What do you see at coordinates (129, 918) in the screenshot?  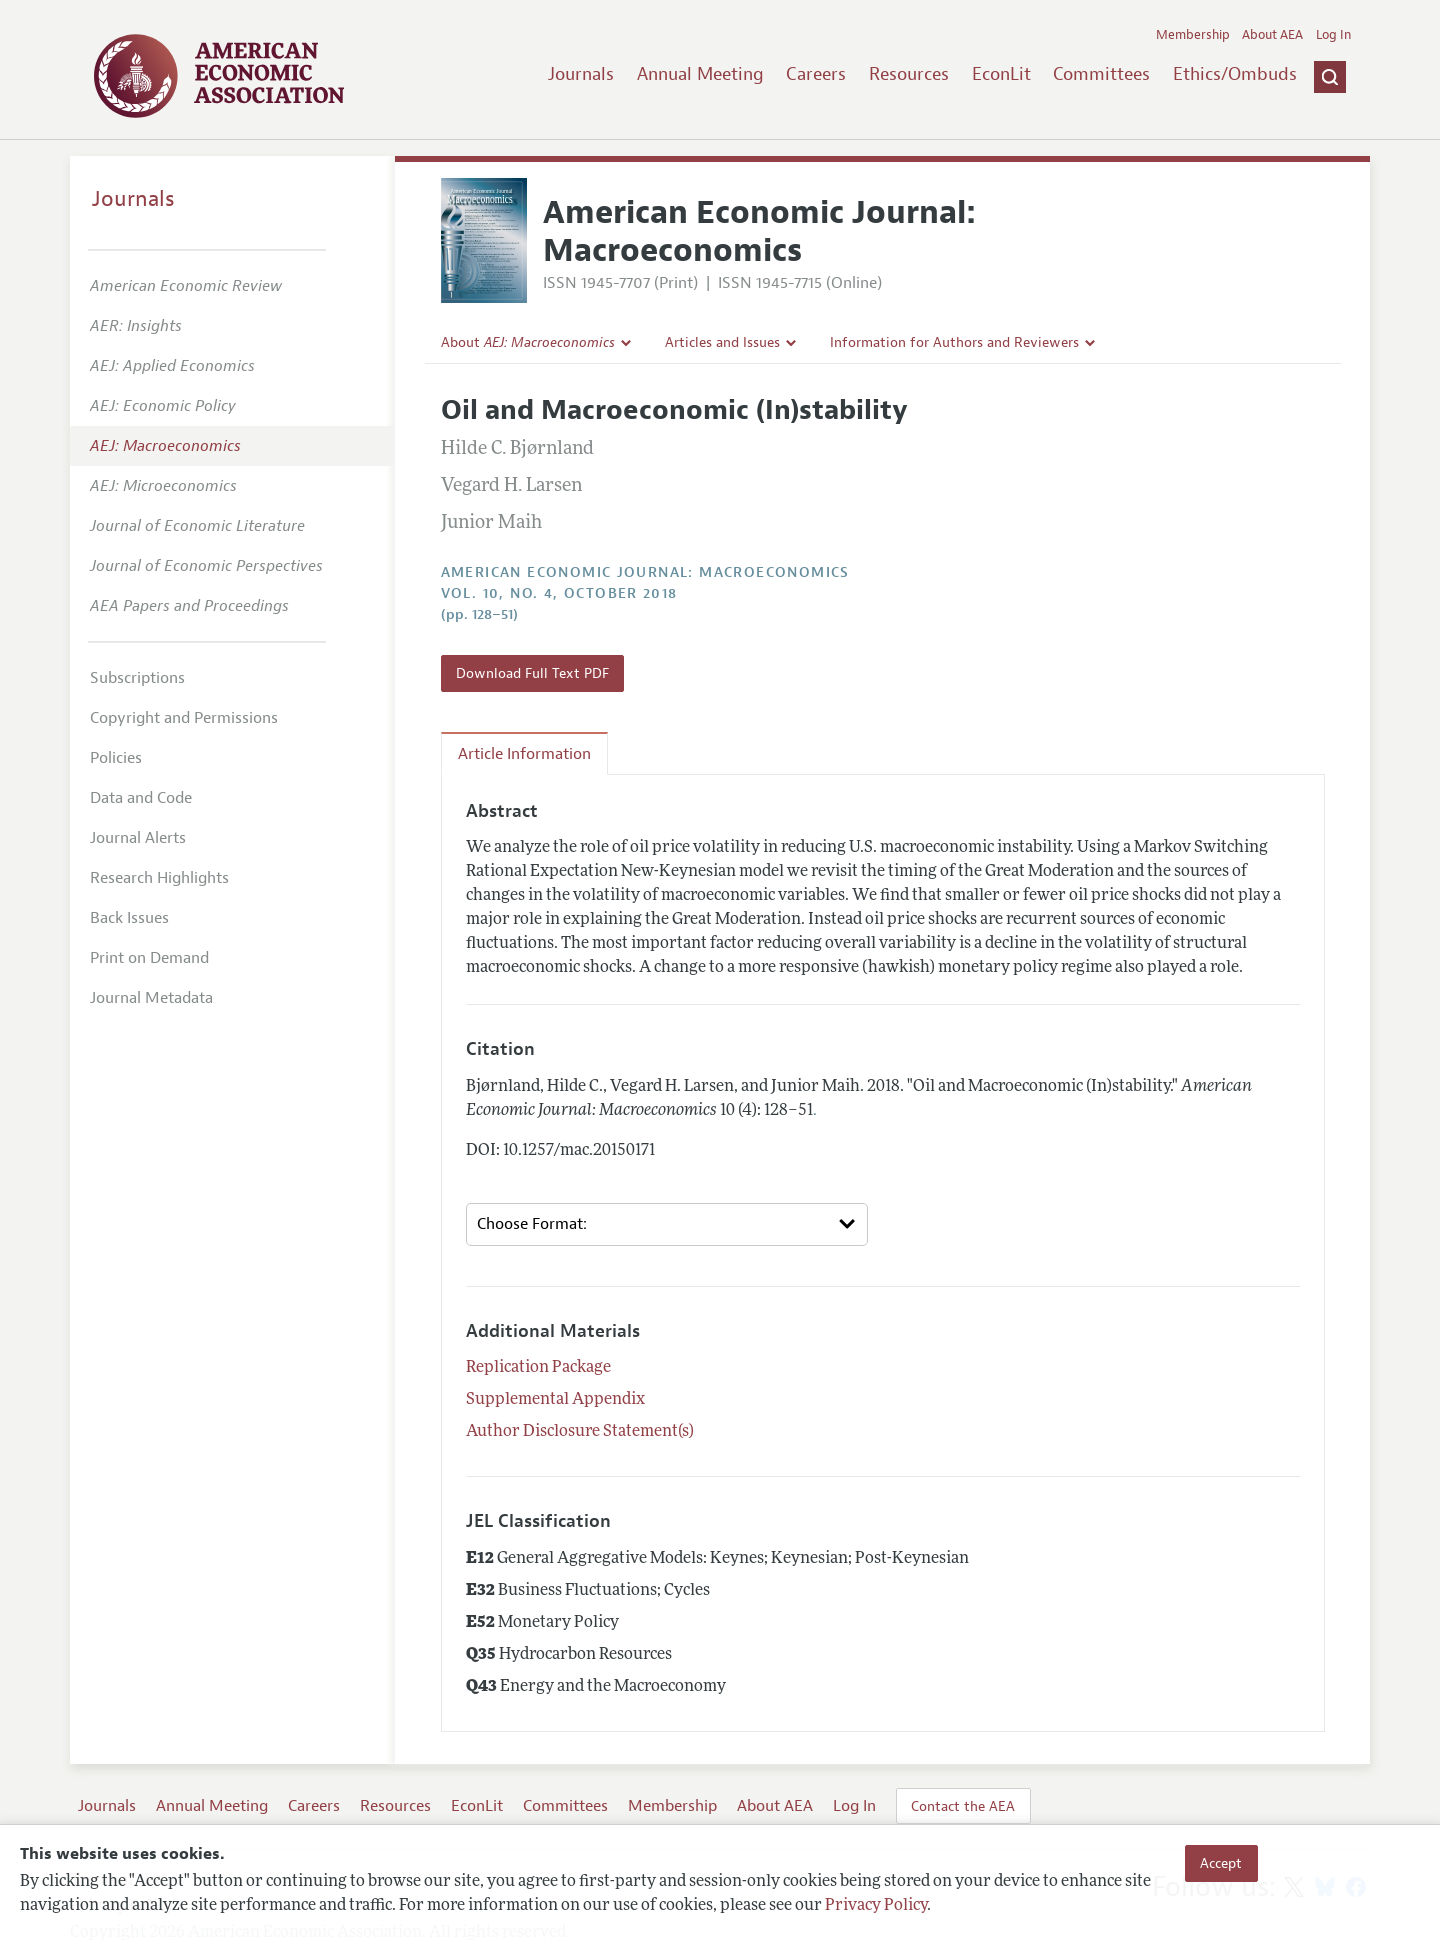 I see `Back Issues` at bounding box center [129, 918].